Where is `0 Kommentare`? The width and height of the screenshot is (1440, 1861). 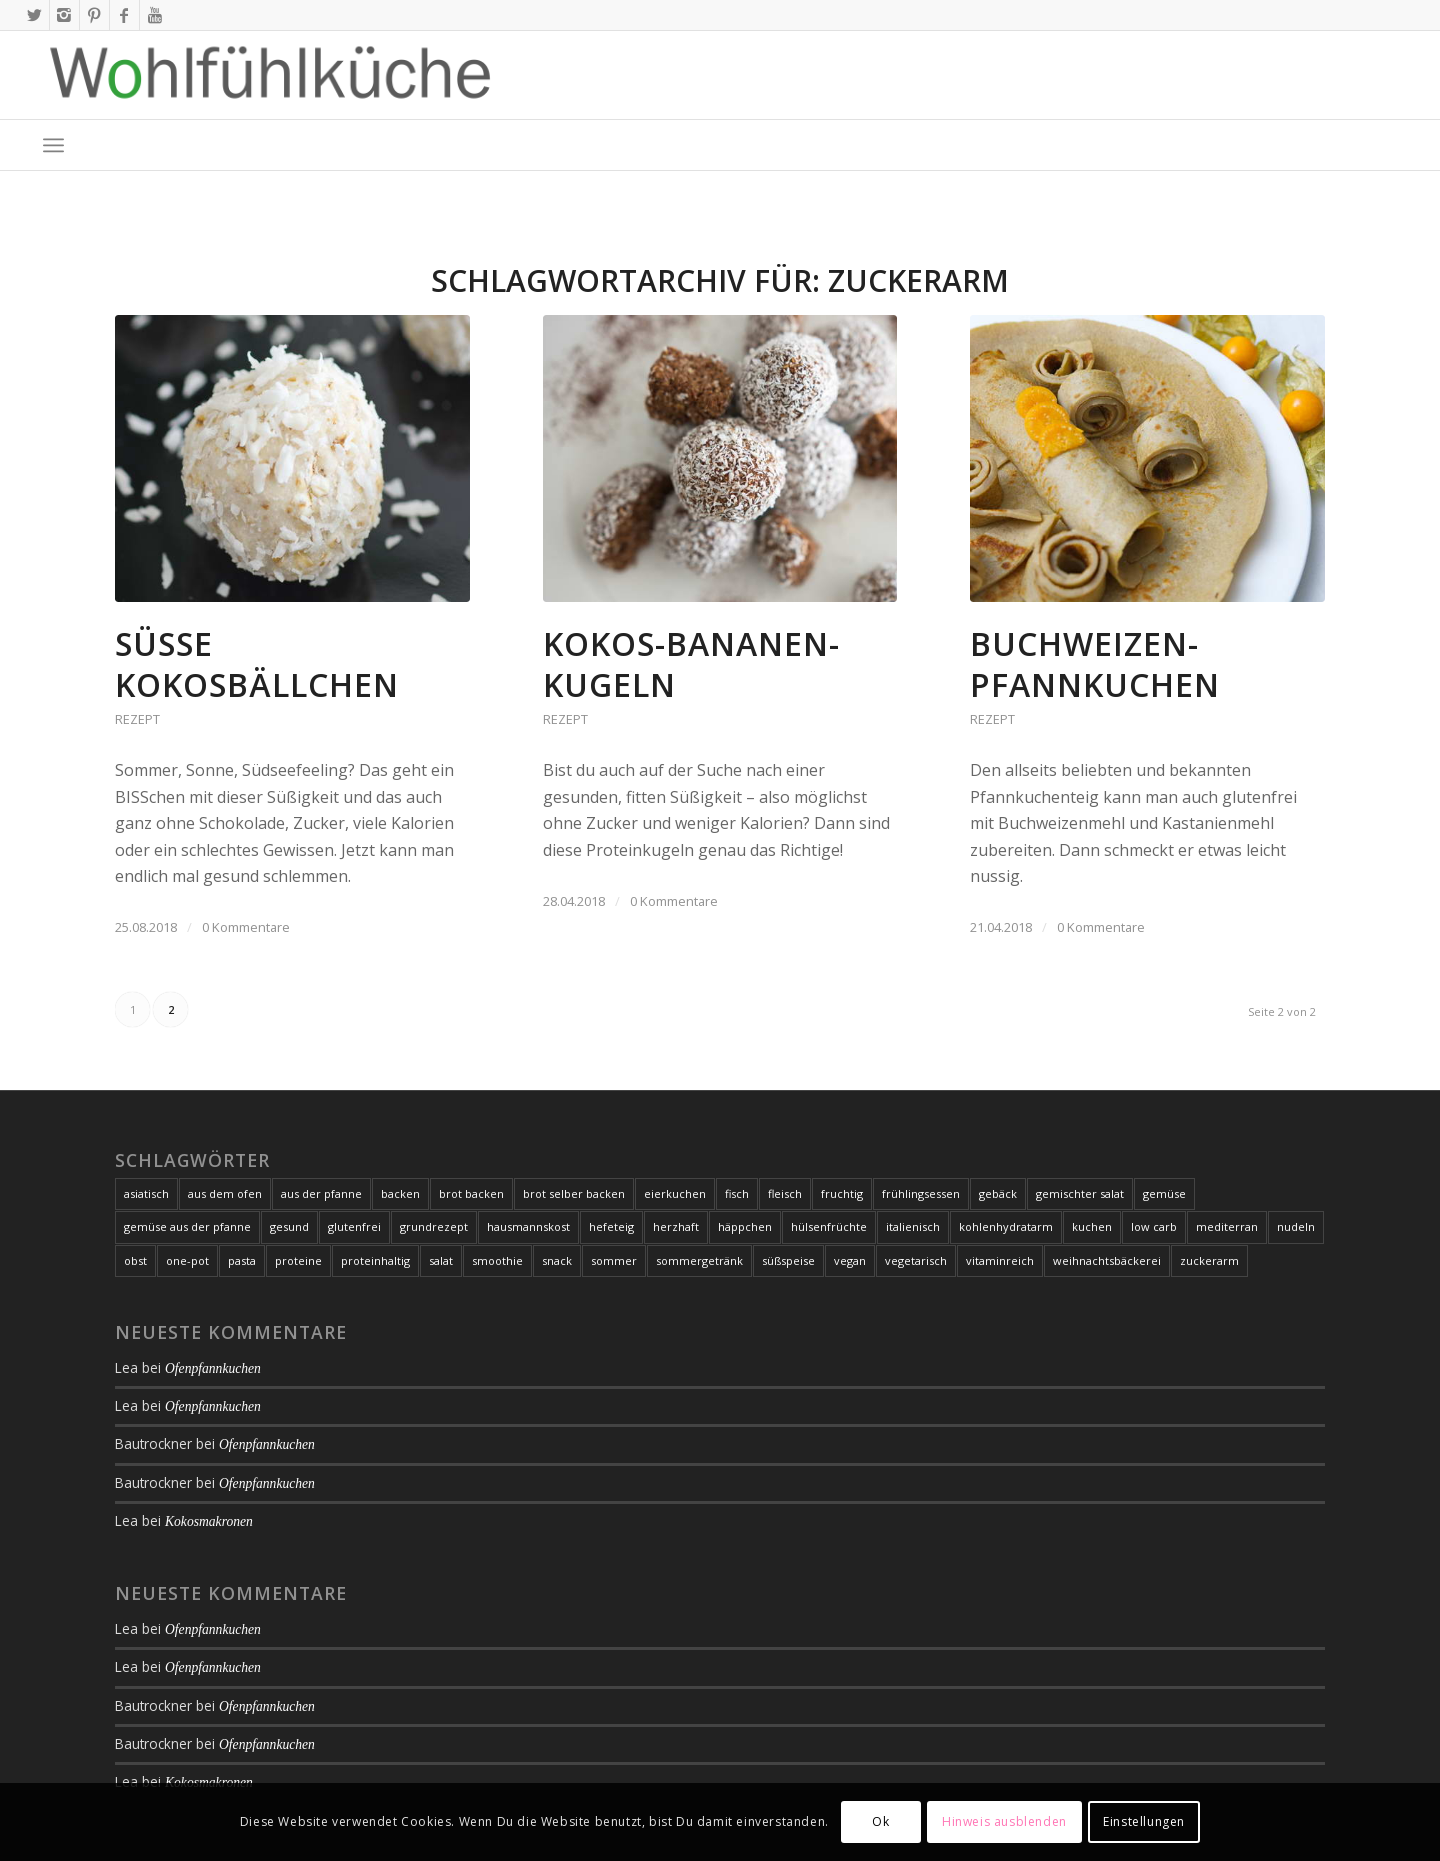
0 Kommentare is located at coordinates (246, 927).